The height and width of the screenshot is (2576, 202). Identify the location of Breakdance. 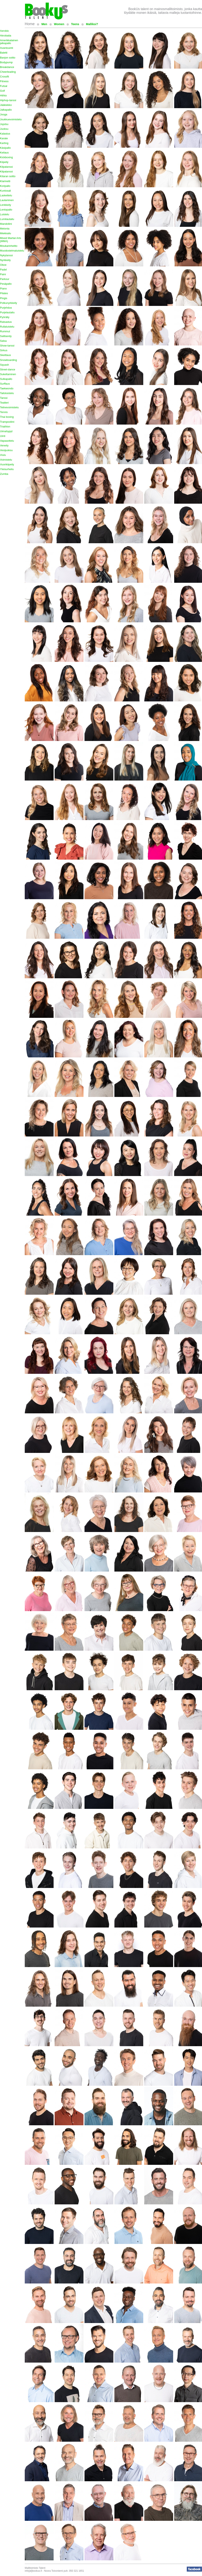
(7, 67).